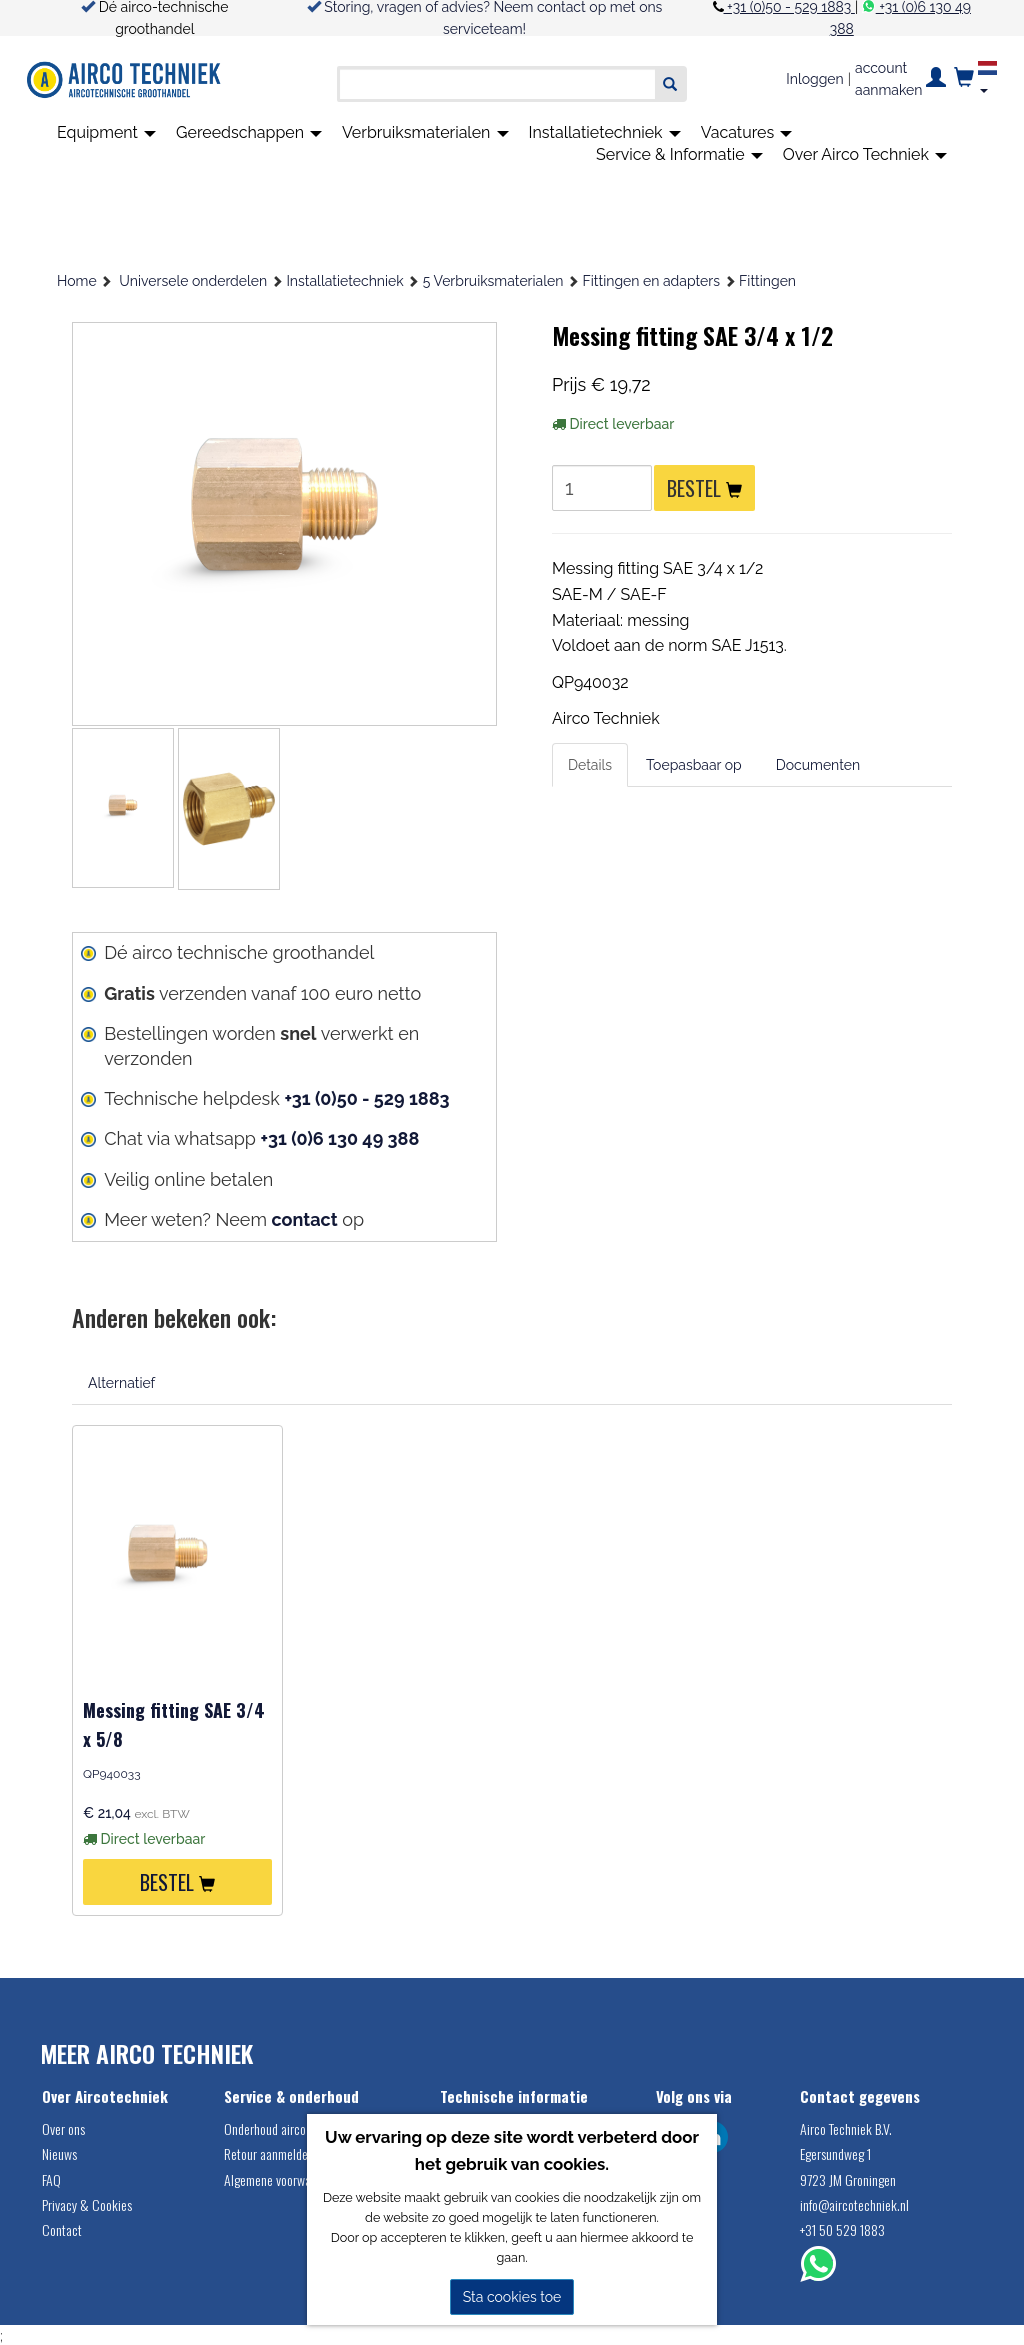  What do you see at coordinates (121, 1383) in the screenshot?
I see `Alternatief` at bounding box center [121, 1383].